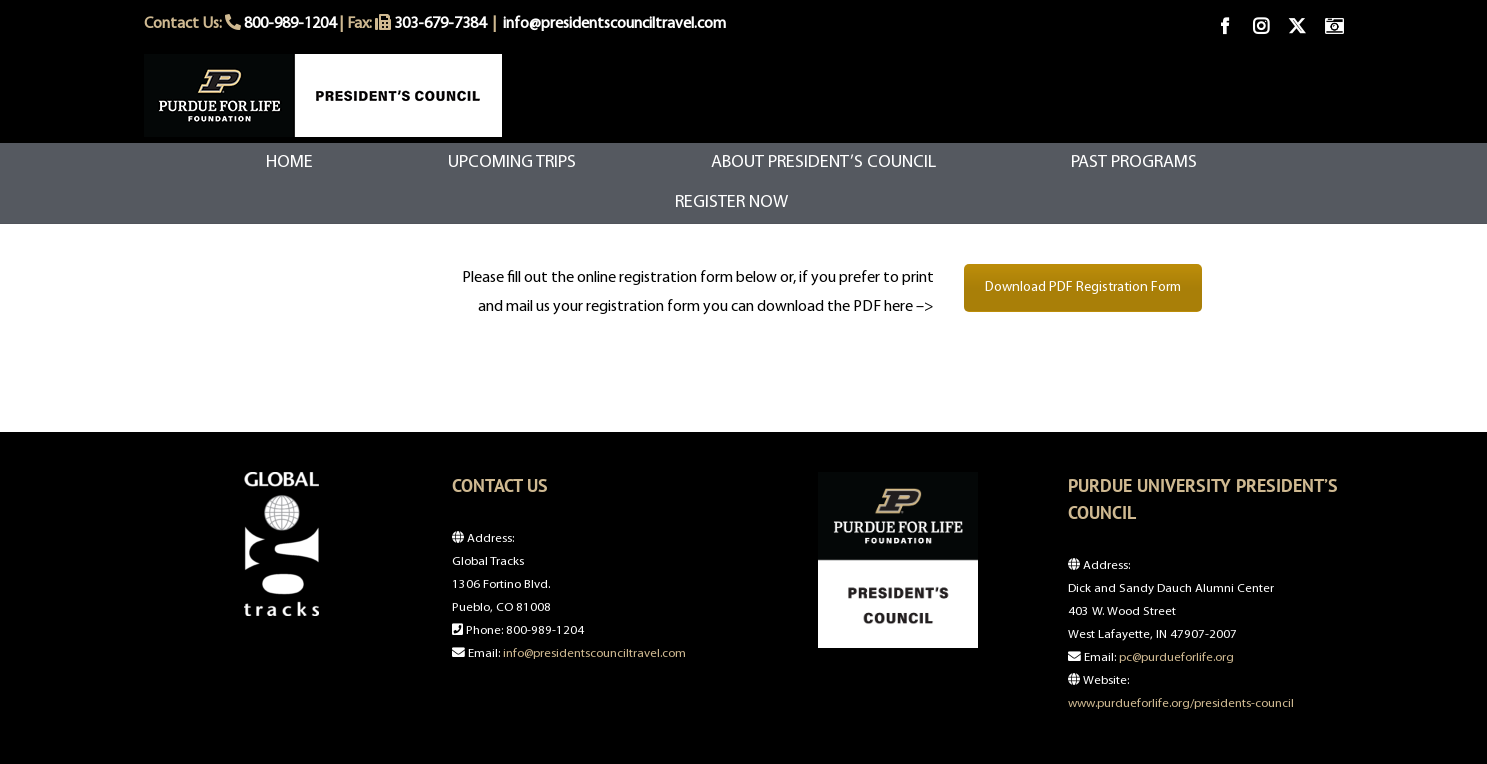 The width and height of the screenshot is (1487, 764). What do you see at coordinates (1083, 287) in the screenshot?
I see `Download PDF Registration Form` at bounding box center [1083, 287].